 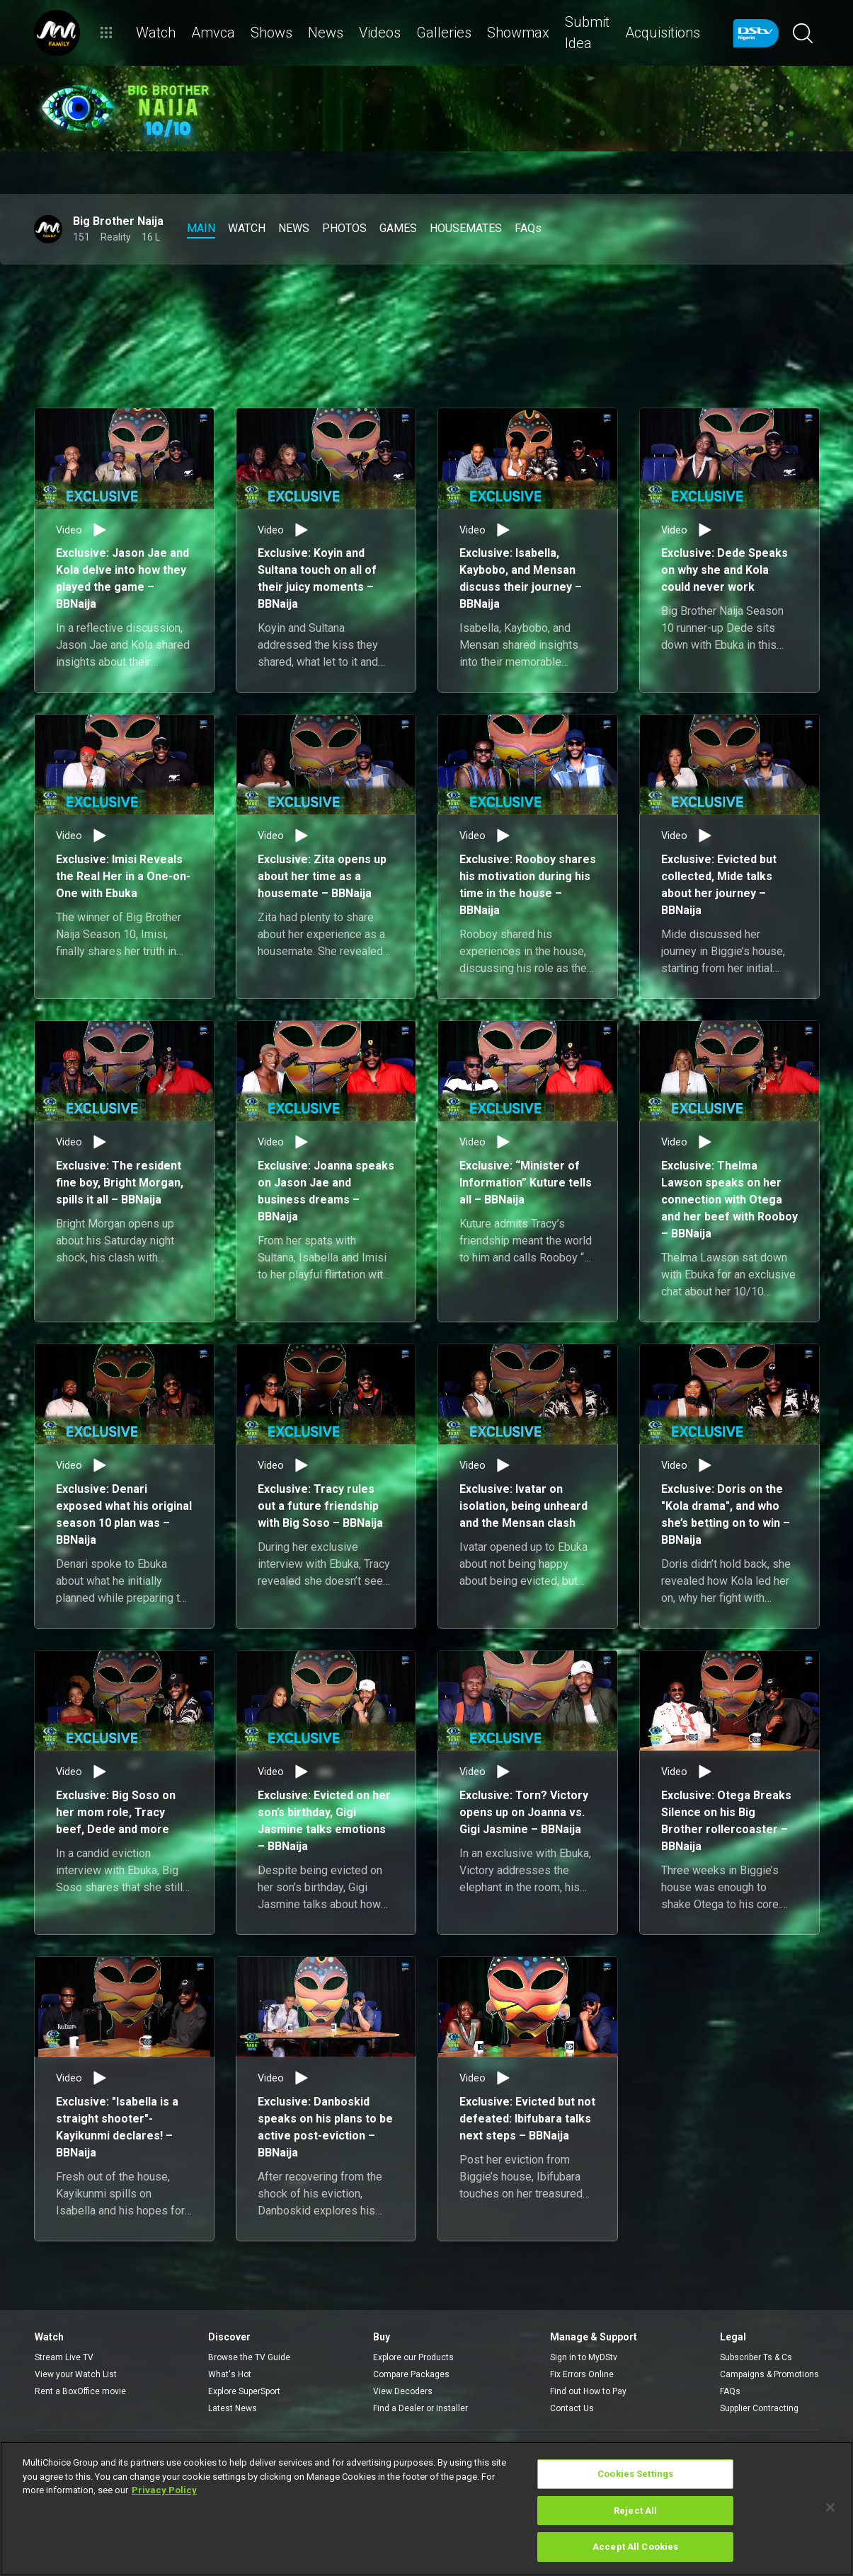 I want to click on View your Watch List, so click(x=76, y=2374).